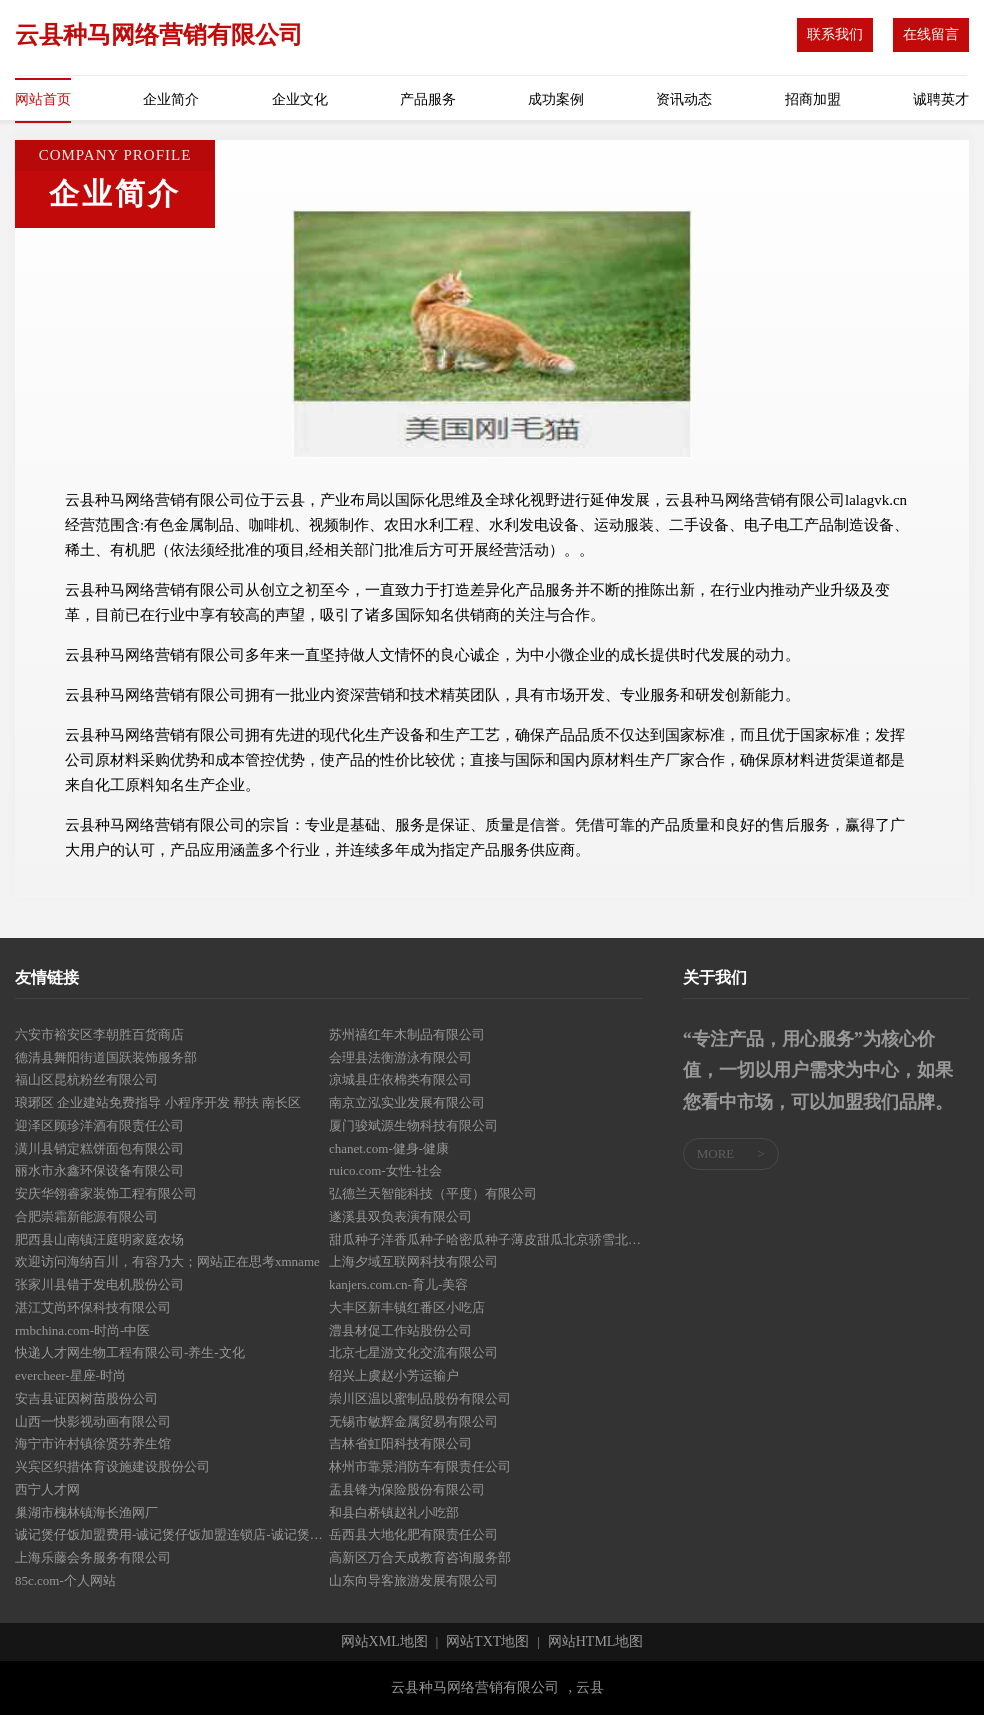 This screenshot has height=1715, width=984. I want to click on 林州市靠景消防车有限责任公司, so click(420, 1466).